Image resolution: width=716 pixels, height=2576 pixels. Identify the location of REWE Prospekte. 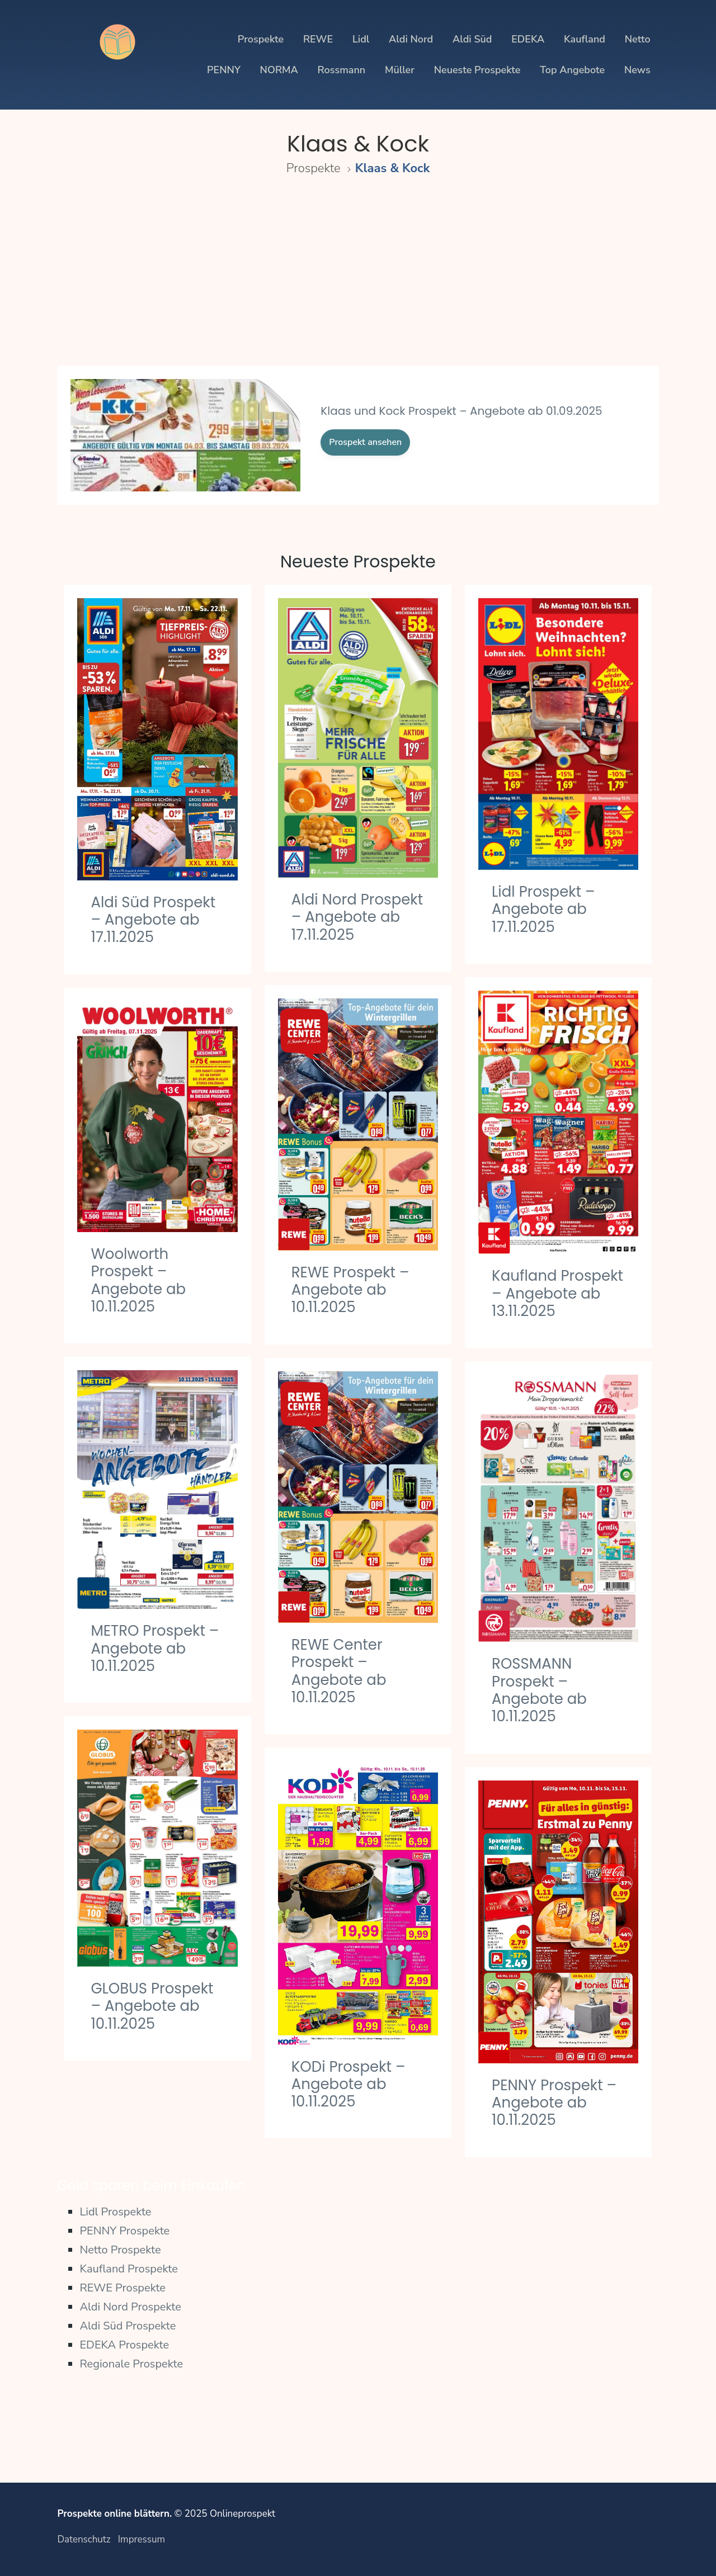
(122, 2287).